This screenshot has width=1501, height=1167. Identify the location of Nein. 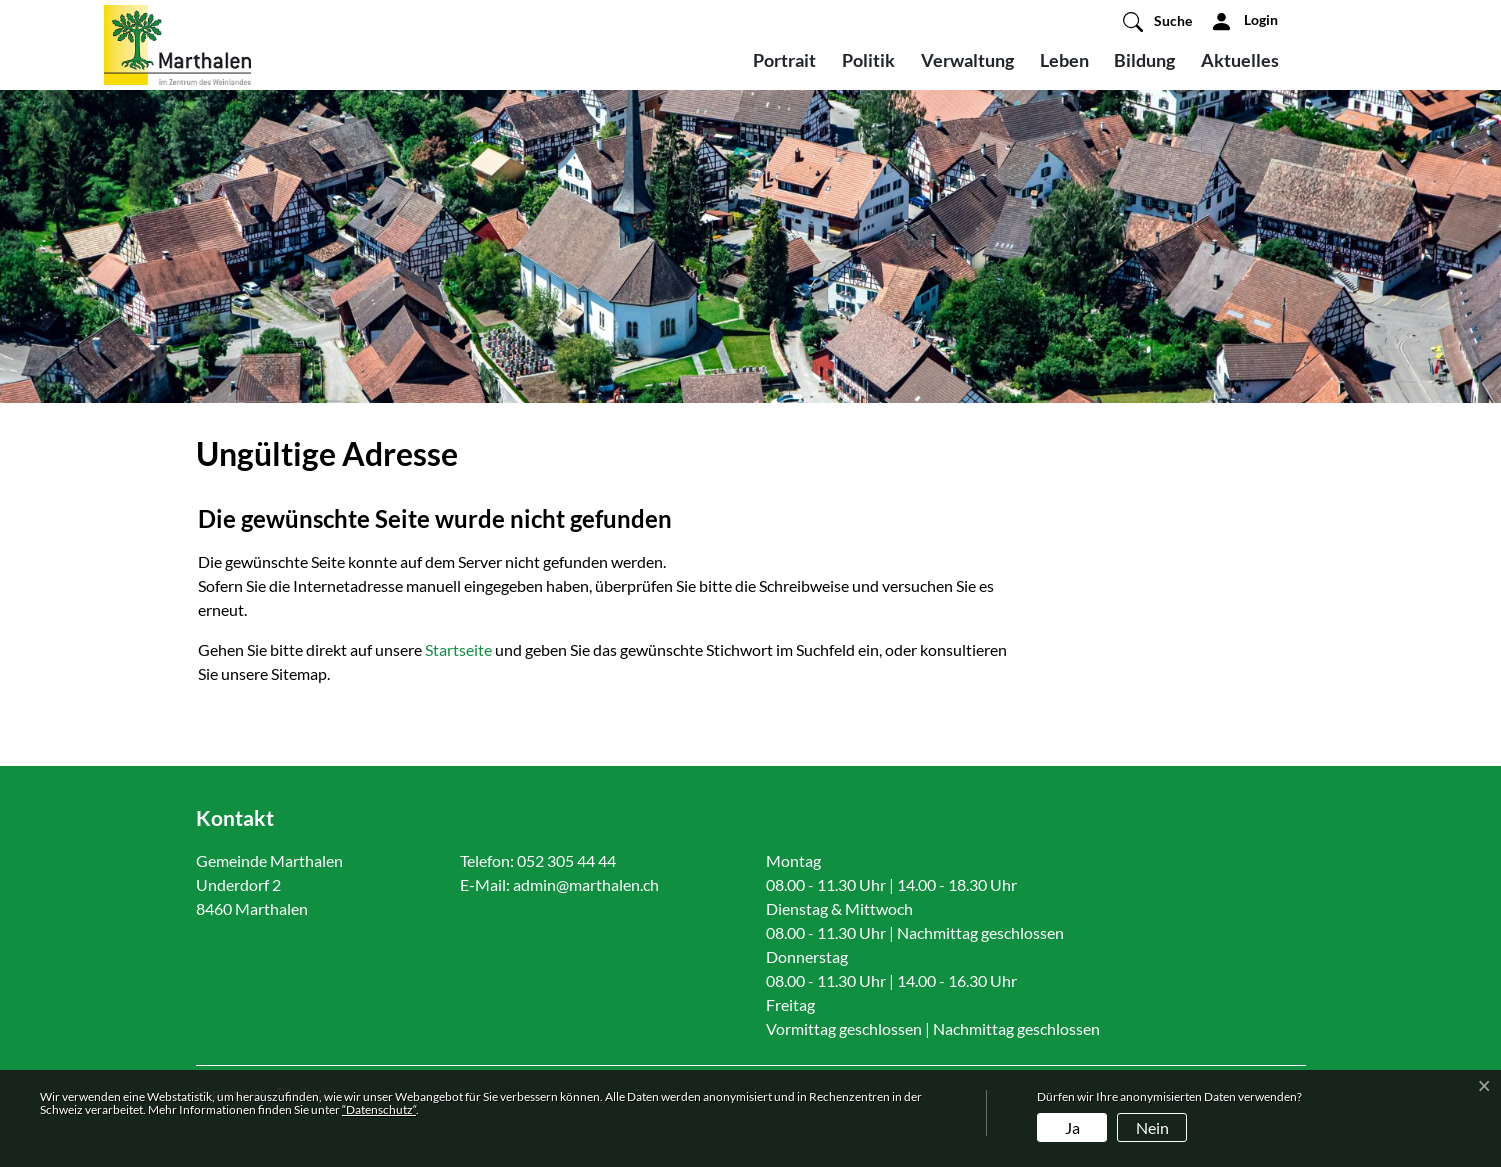
(1152, 1127).